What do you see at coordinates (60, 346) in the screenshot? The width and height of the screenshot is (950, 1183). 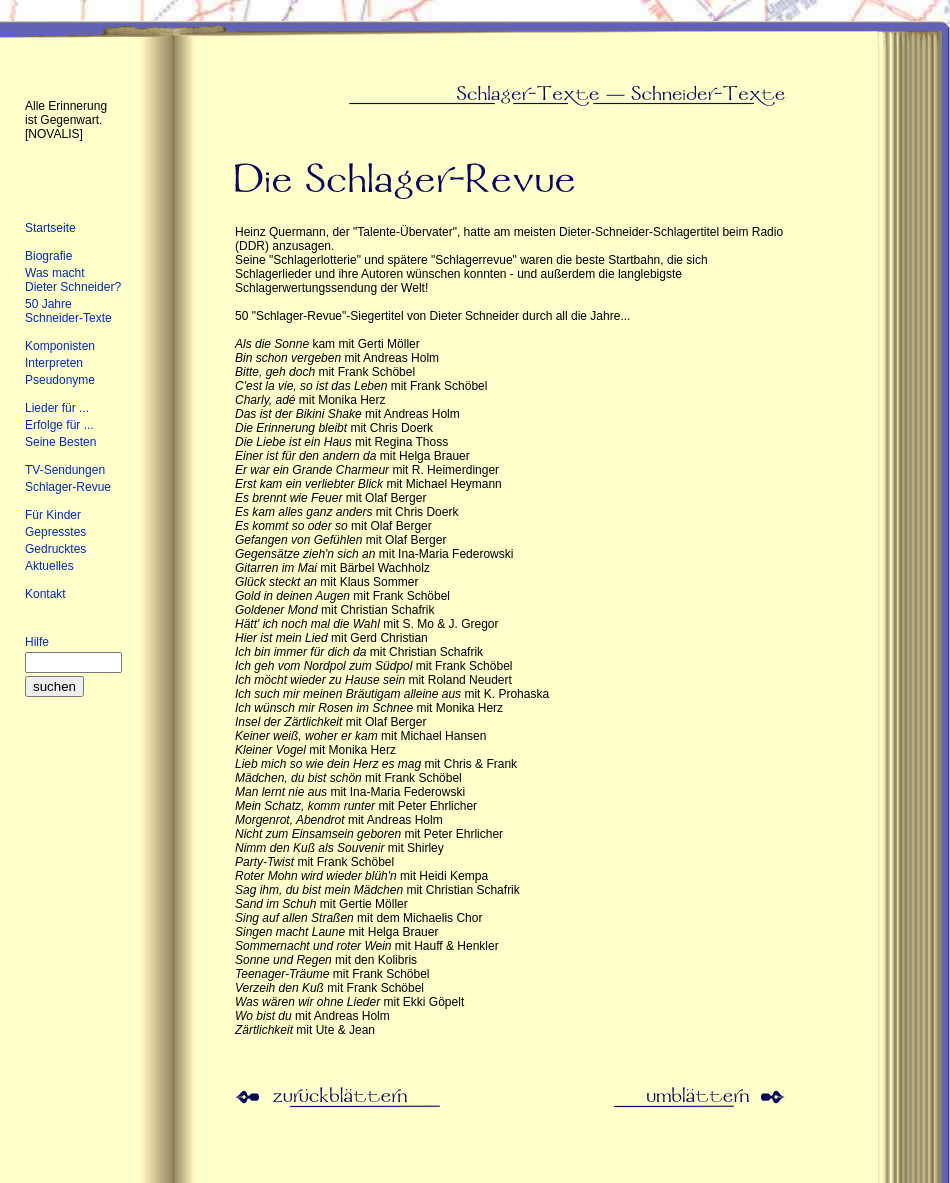 I see `Komponisten` at bounding box center [60, 346].